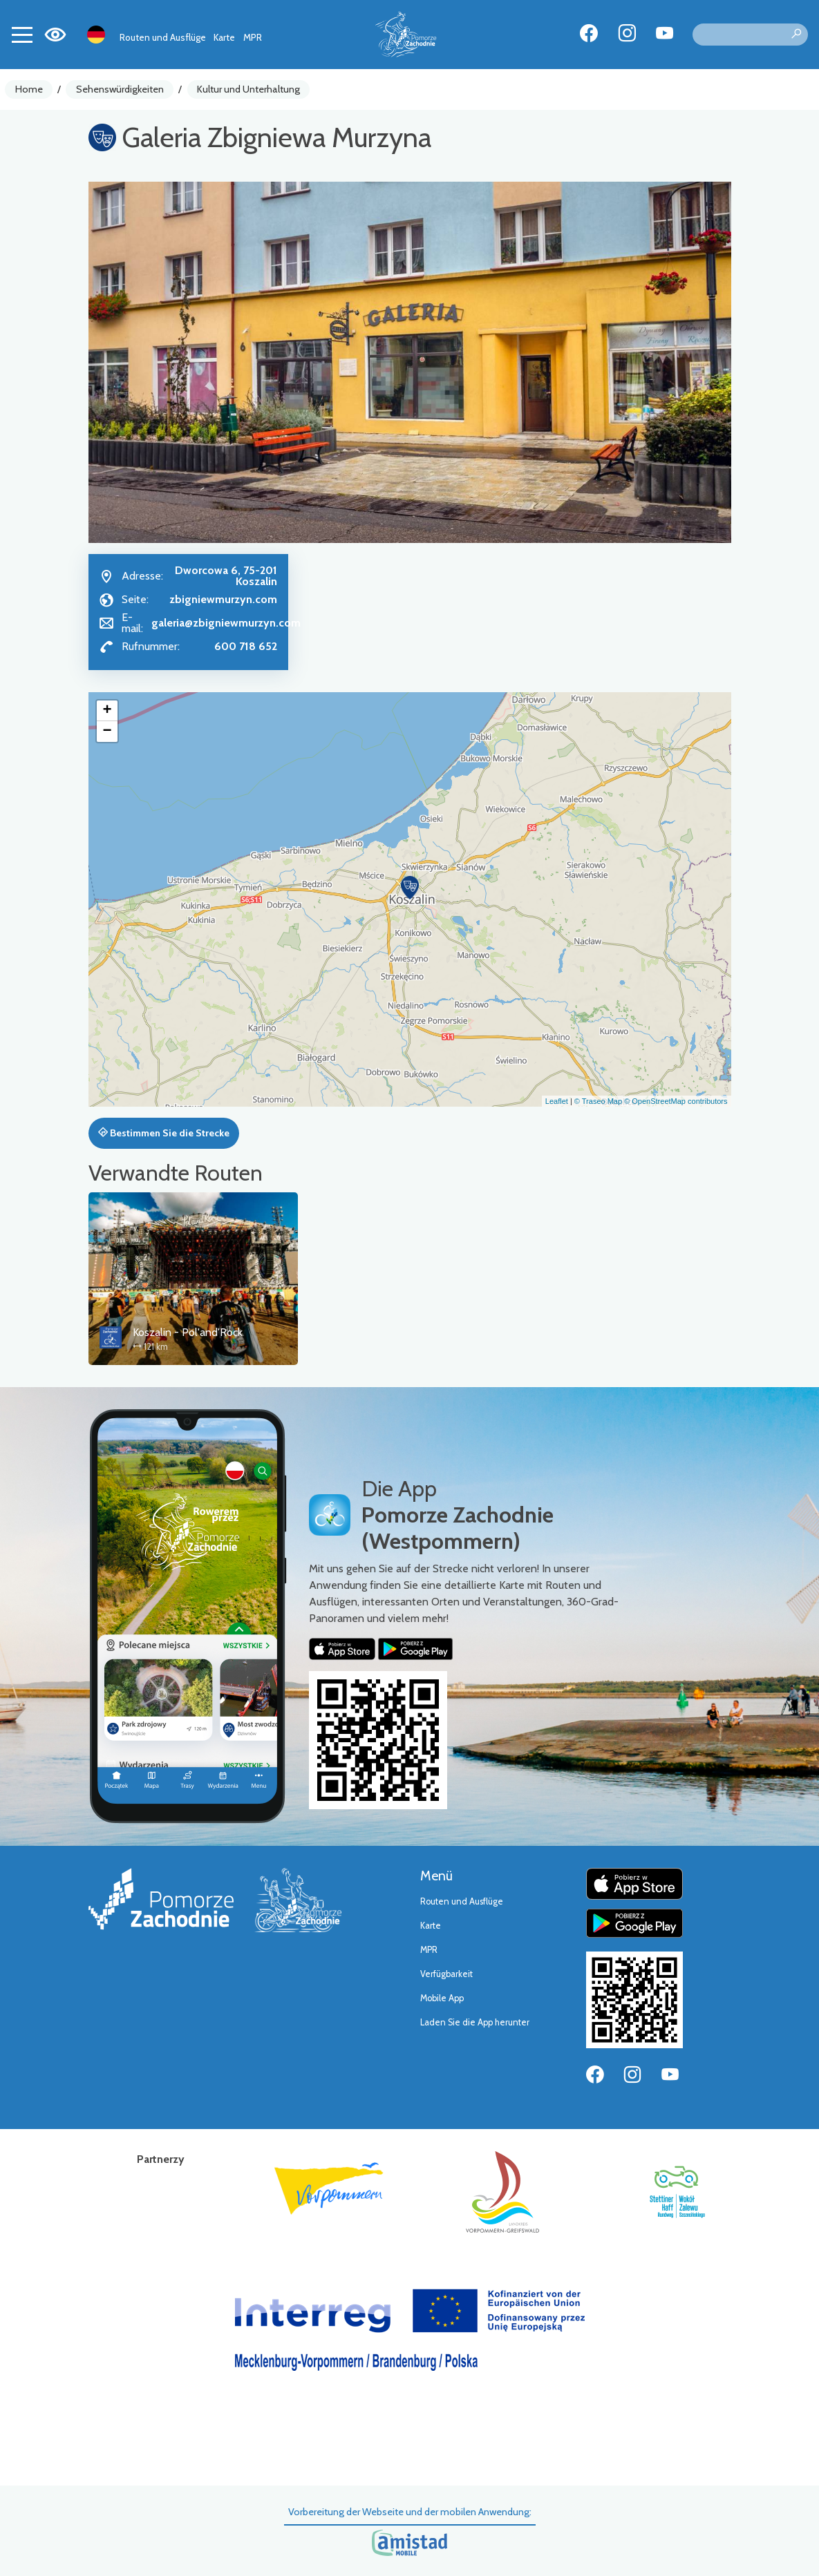 Image resolution: width=819 pixels, height=2576 pixels. What do you see at coordinates (29, 89) in the screenshot?
I see `Home` at bounding box center [29, 89].